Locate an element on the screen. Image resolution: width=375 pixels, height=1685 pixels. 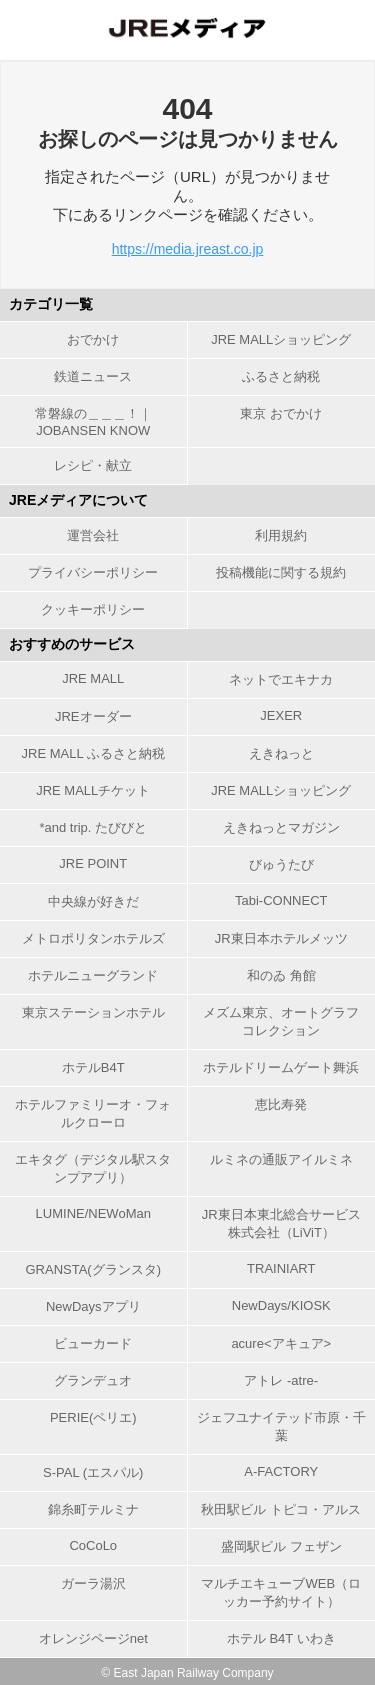
JRE MALL ふるさと納税 is located at coordinates (93, 753).